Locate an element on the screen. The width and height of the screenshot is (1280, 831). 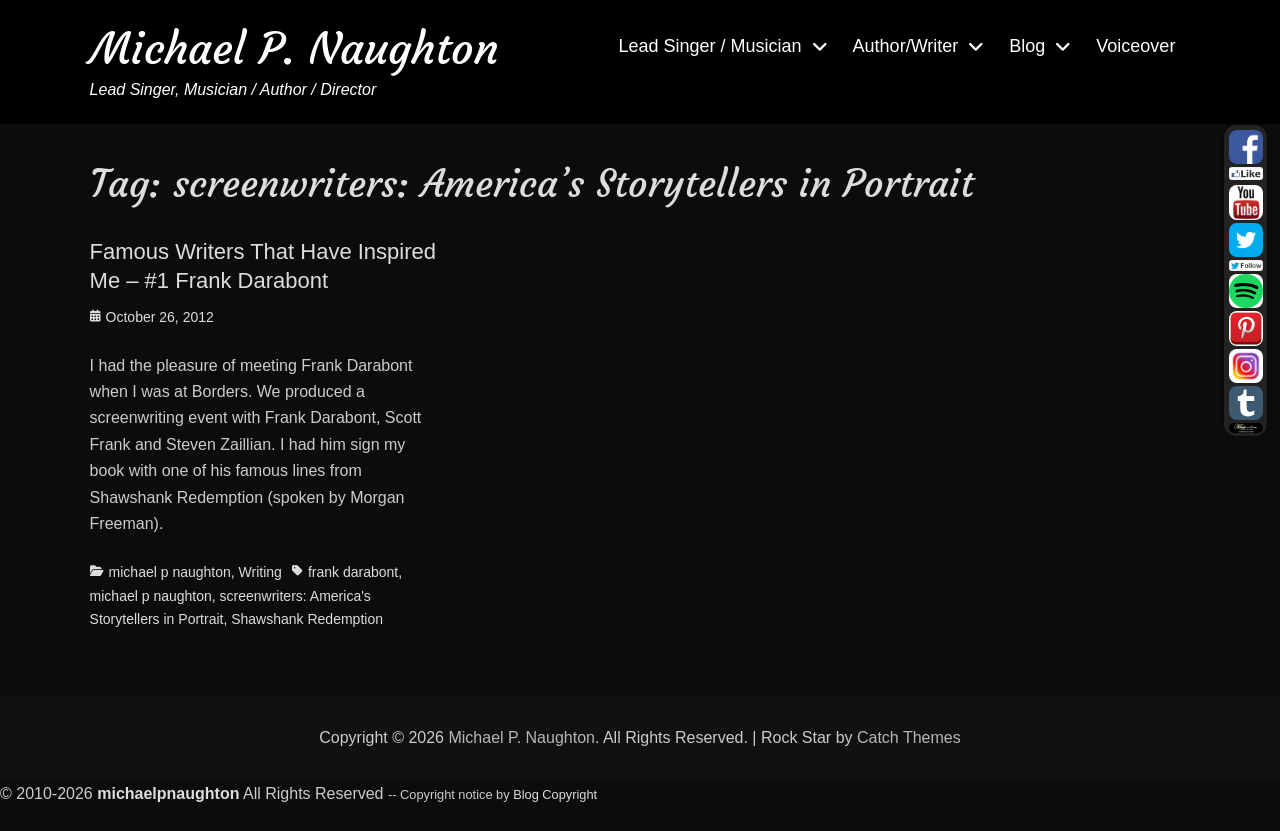
Catch Themes is located at coordinates (909, 737).